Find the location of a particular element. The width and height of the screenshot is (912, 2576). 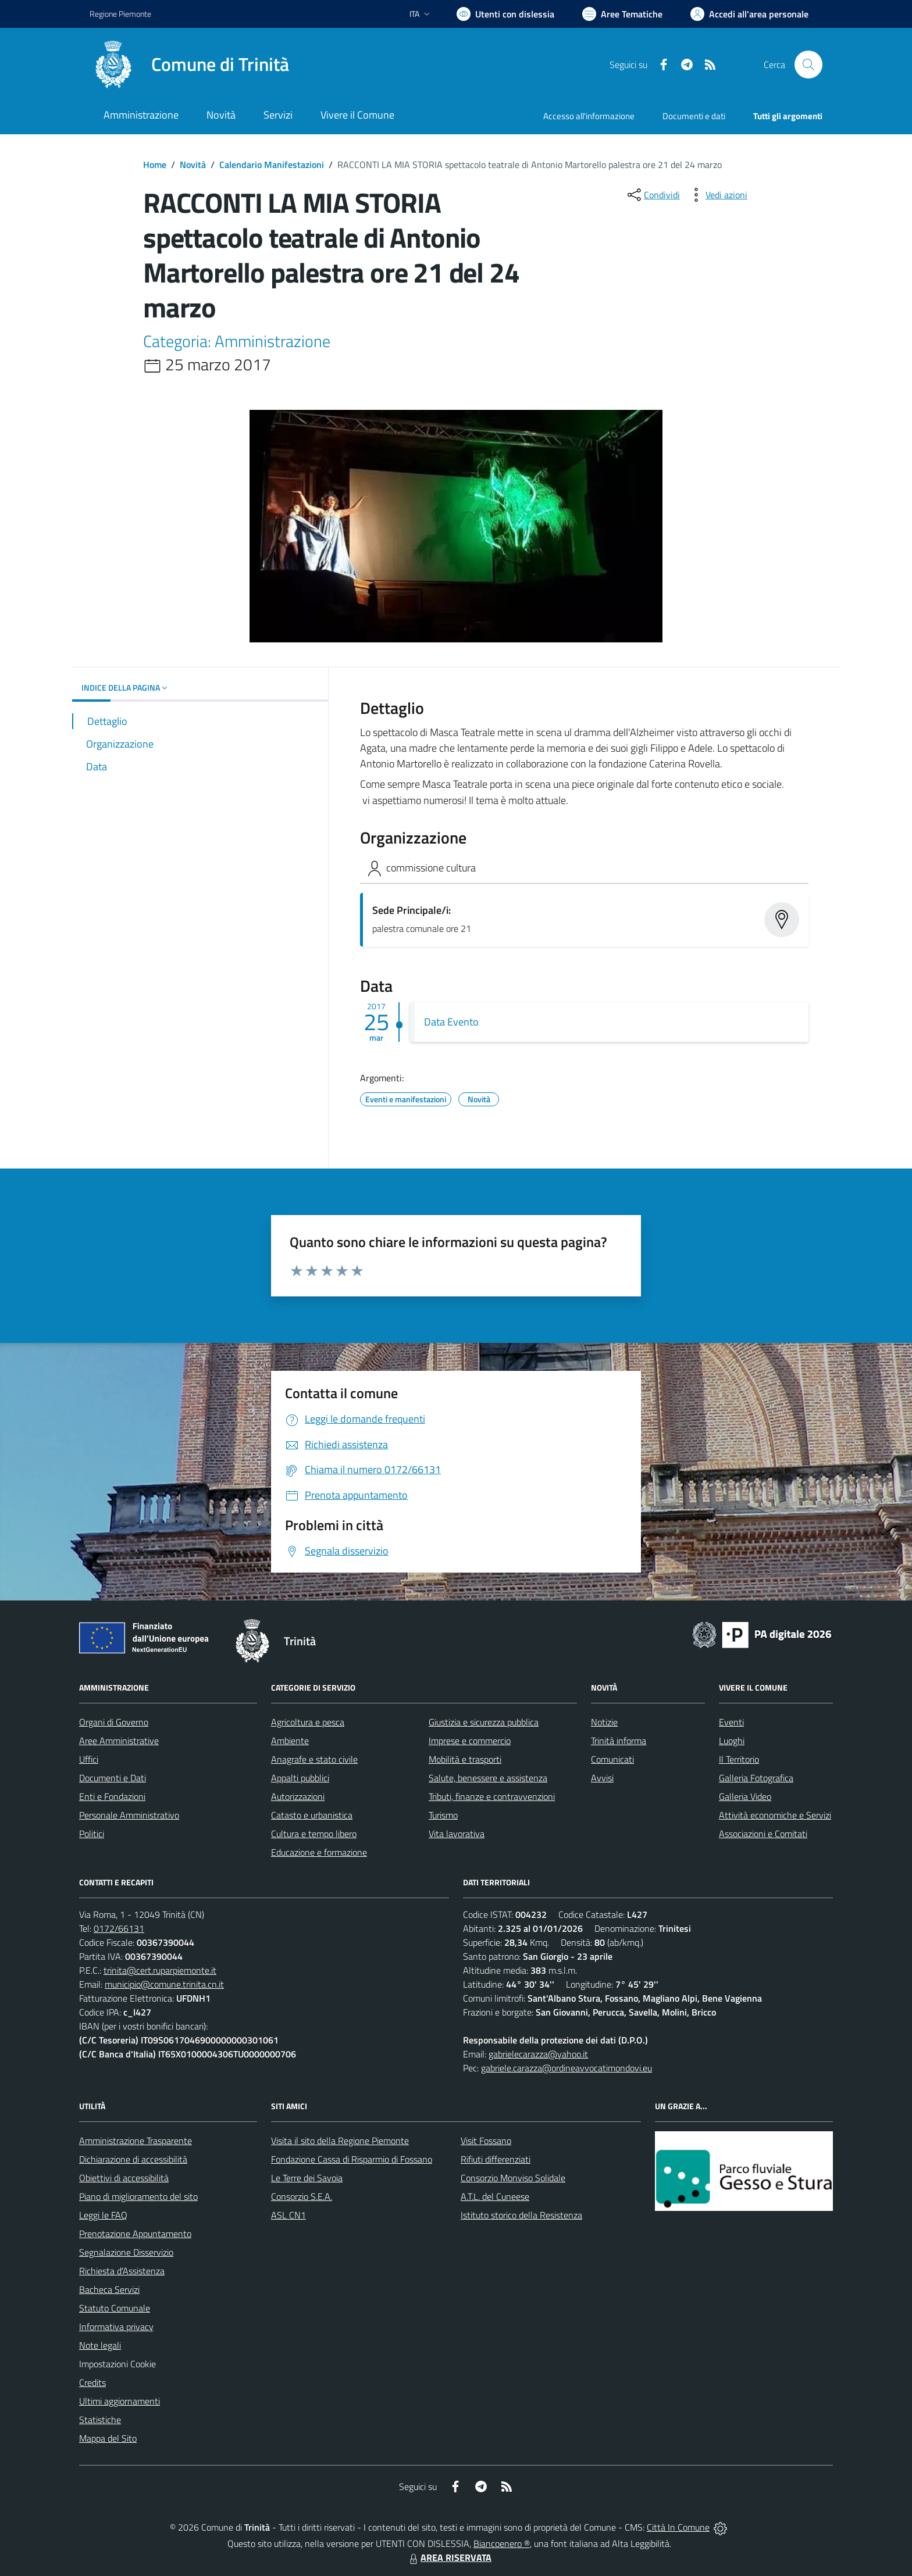

Personale Amministrativo is located at coordinates (129, 1815).